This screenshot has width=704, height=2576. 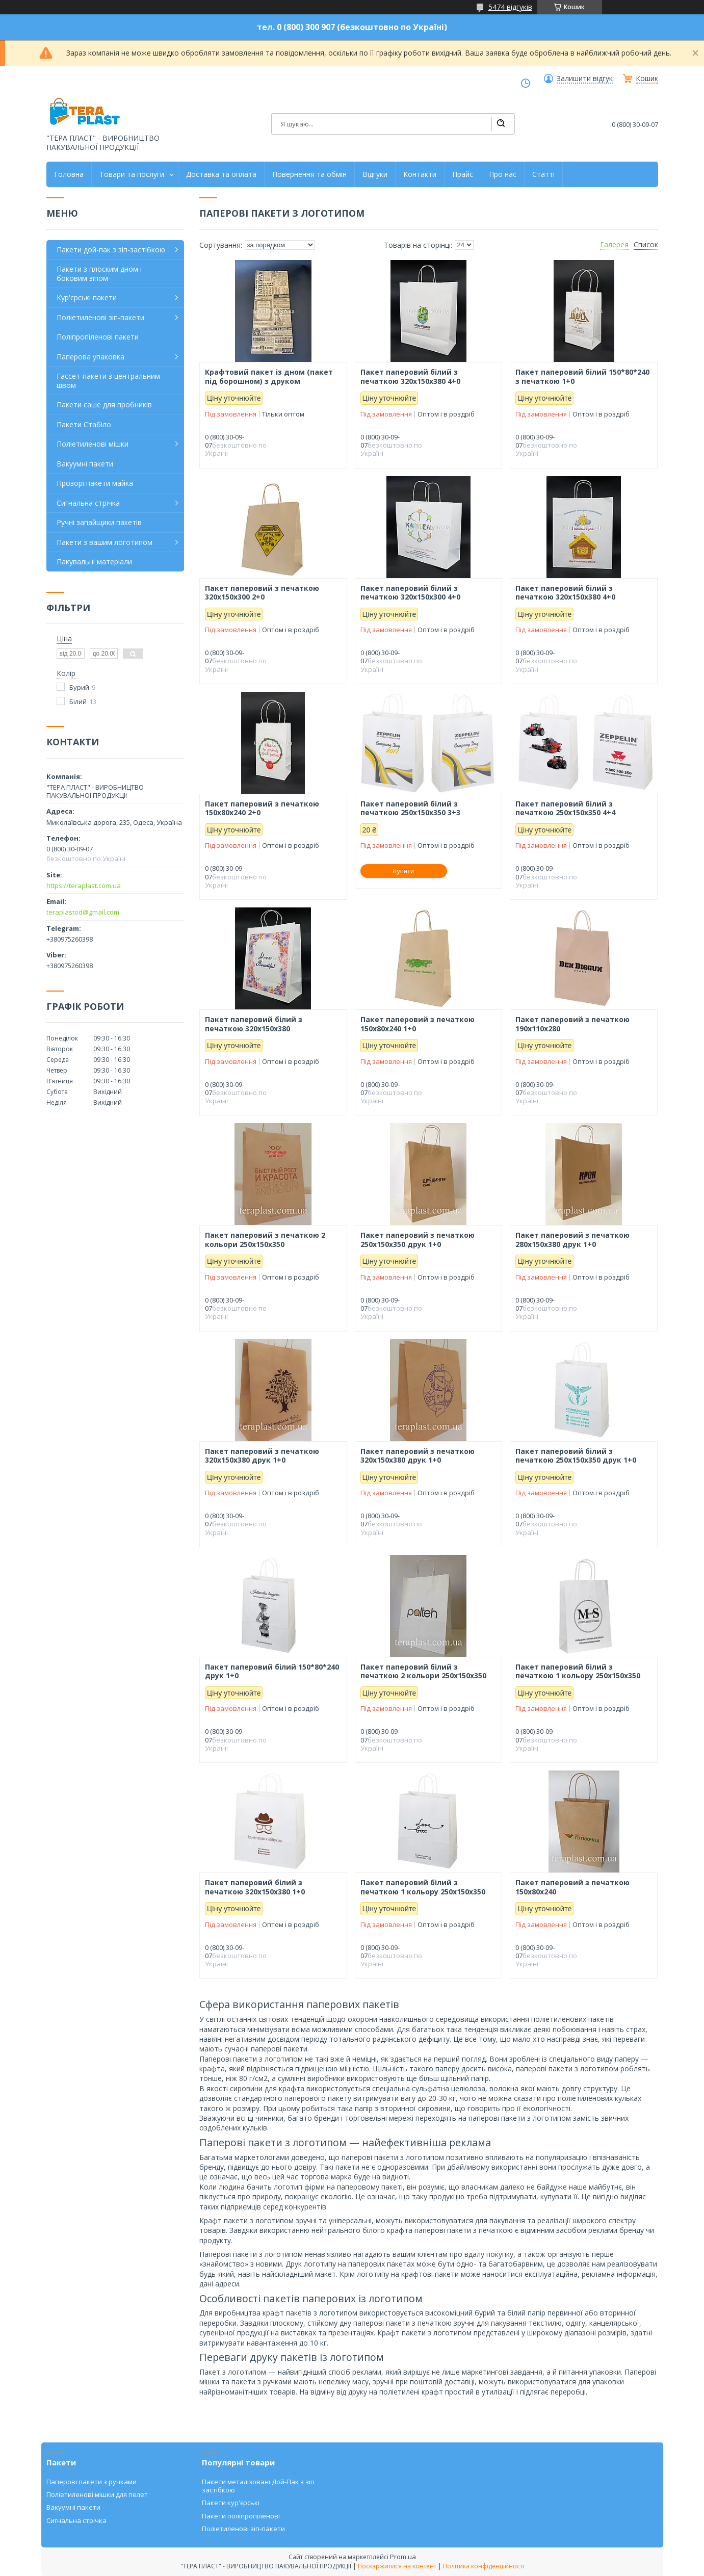 What do you see at coordinates (410, 593) in the screenshot?
I see `Пакет паперовий білий з печаткою 320х150х300 4+0` at bounding box center [410, 593].